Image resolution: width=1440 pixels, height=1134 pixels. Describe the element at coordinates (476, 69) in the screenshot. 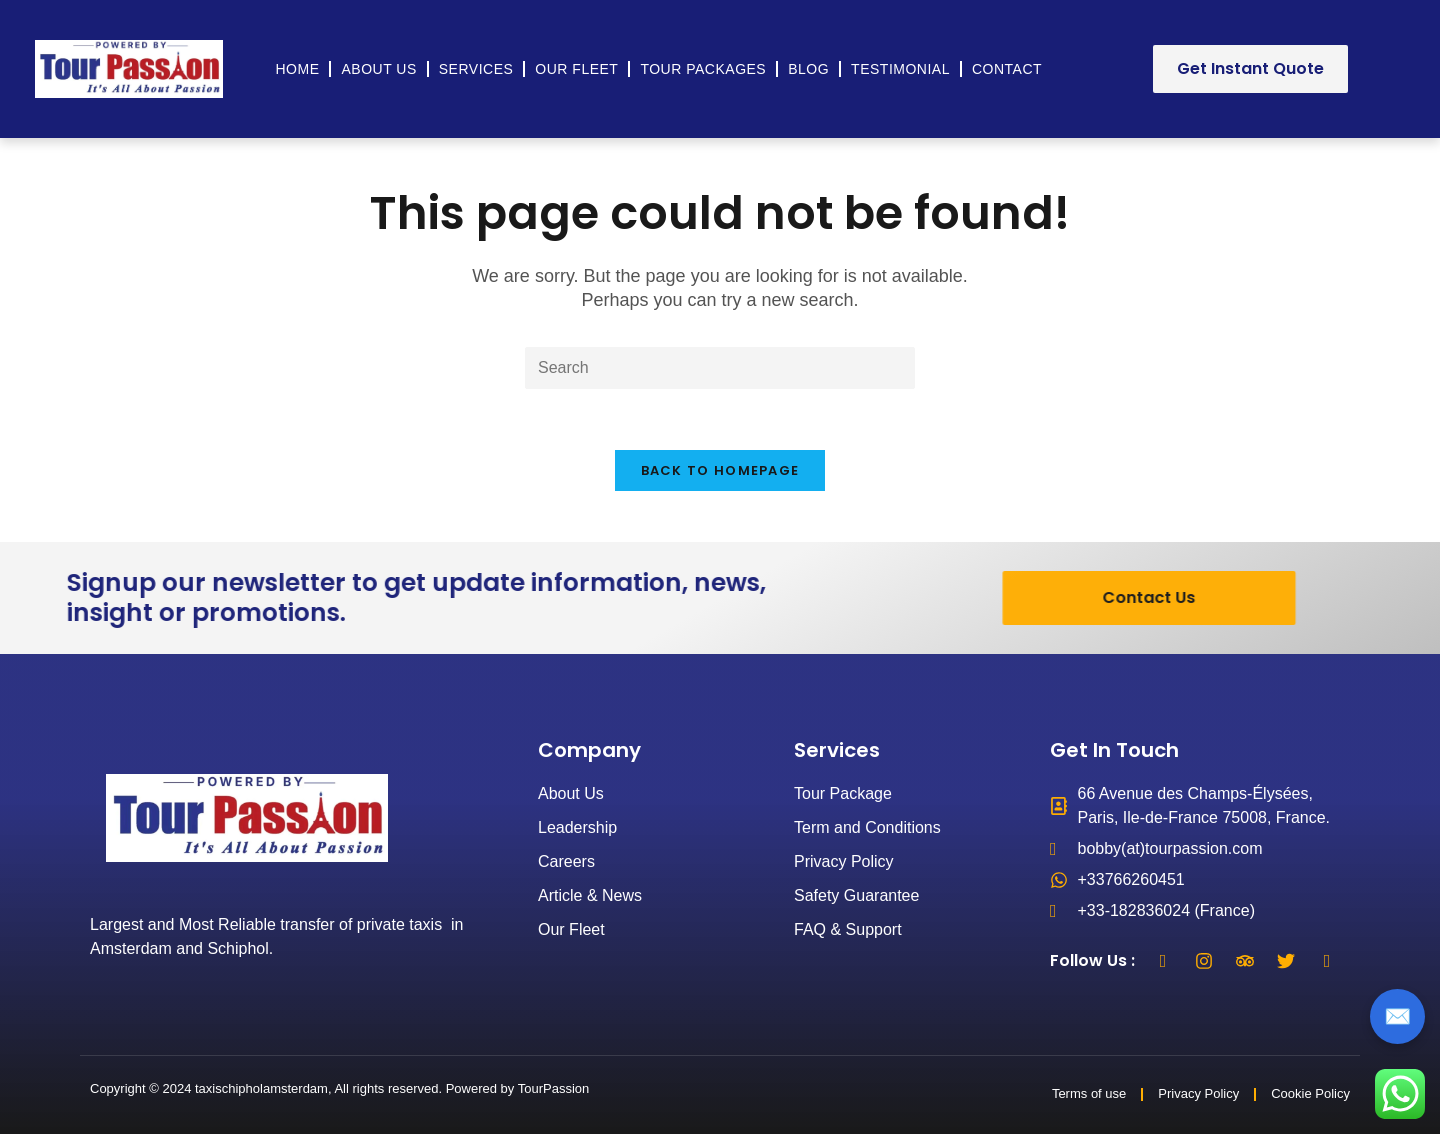

I see `Services` at that location.